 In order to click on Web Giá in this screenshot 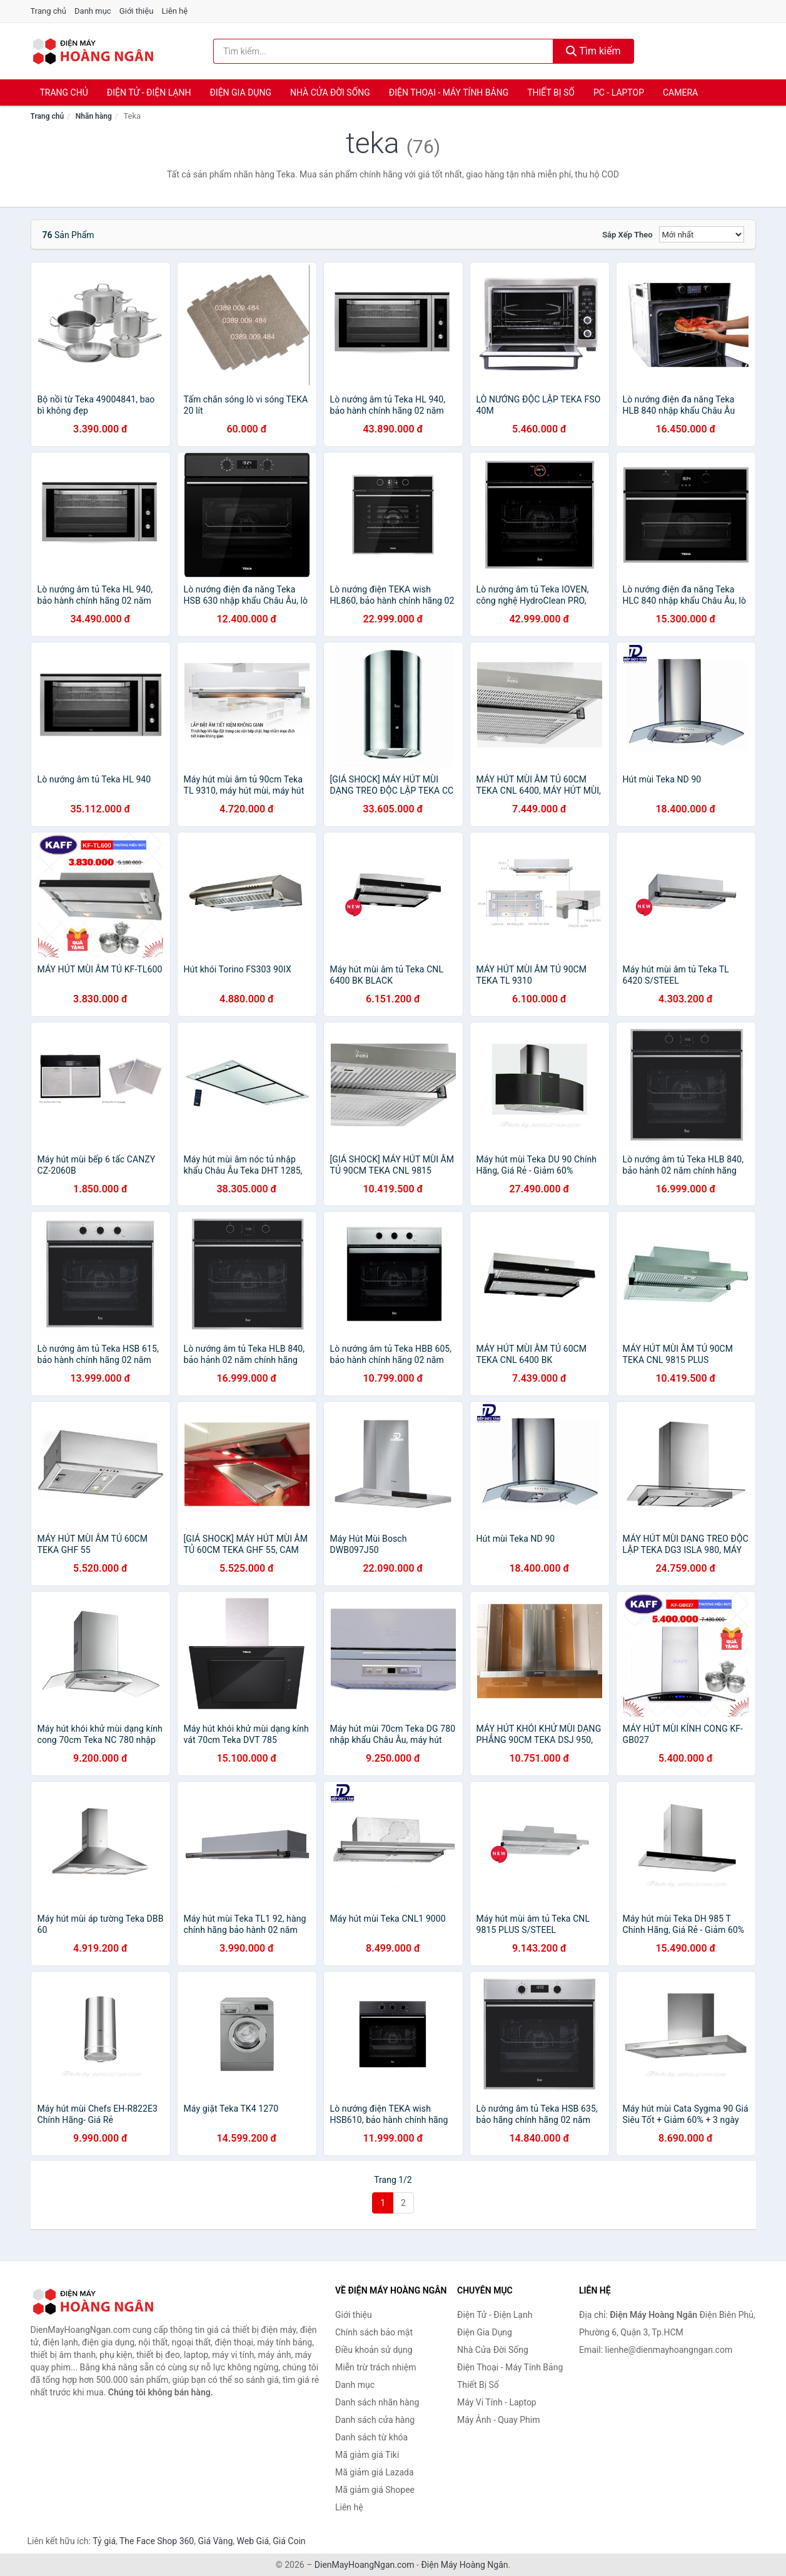, I will do `click(253, 2541)`.